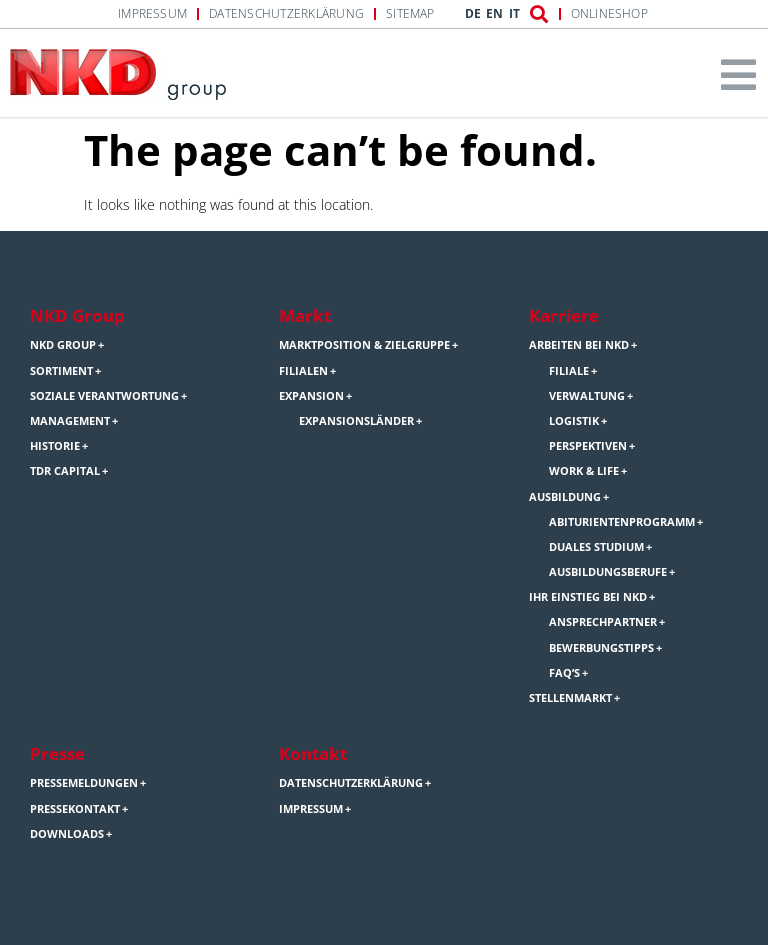 Image resolution: width=768 pixels, height=945 pixels. Describe the element at coordinates (622, 522) in the screenshot. I see `Abiturientenprogramm` at that location.